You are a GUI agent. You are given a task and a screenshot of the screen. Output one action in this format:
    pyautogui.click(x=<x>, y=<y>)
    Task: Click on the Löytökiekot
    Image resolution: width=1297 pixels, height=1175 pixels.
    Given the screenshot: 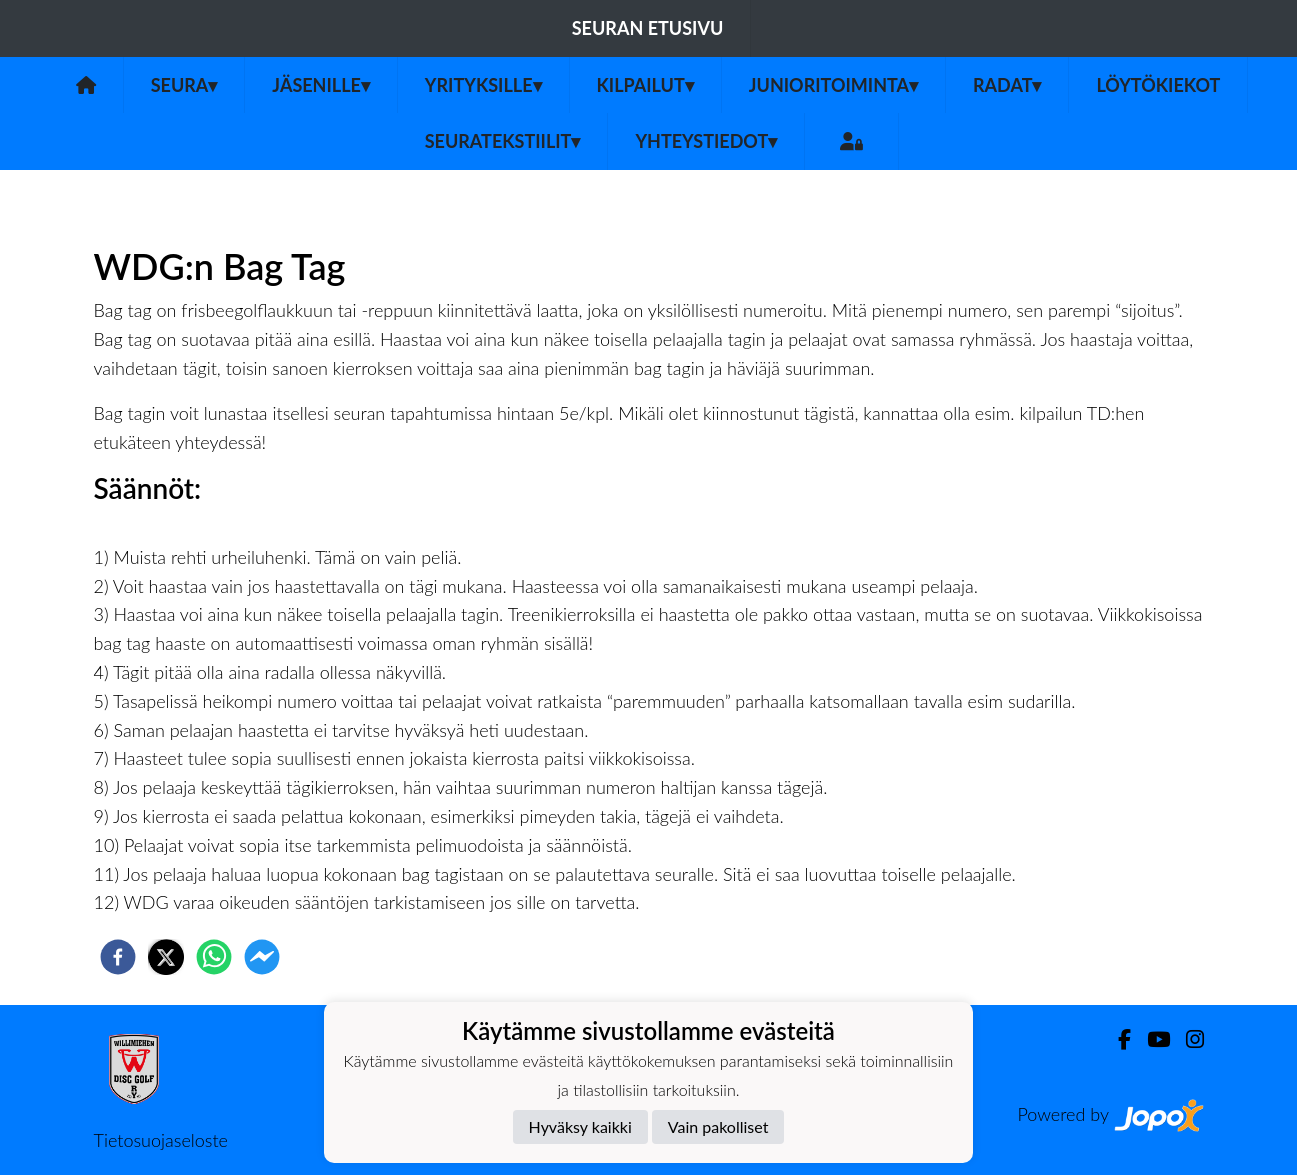 What is the action you would take?
    pyautogui.click(x=1158, y=85)
    